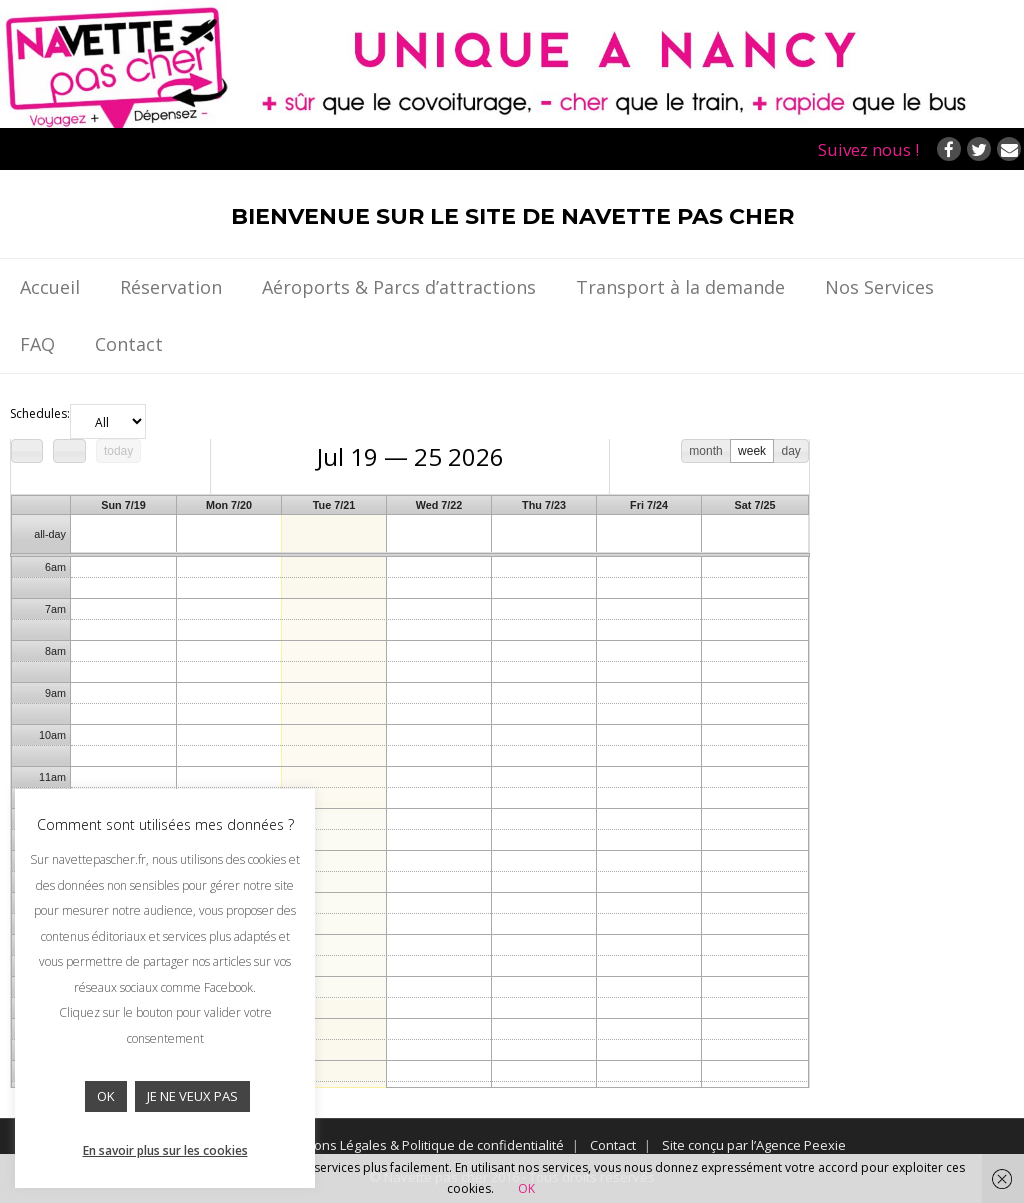 The image size is (1024, 1203). What do you see at coordinates (680, 287) in the screenshot?
I see `Transport à la demande` at bounding box center [680, 287].